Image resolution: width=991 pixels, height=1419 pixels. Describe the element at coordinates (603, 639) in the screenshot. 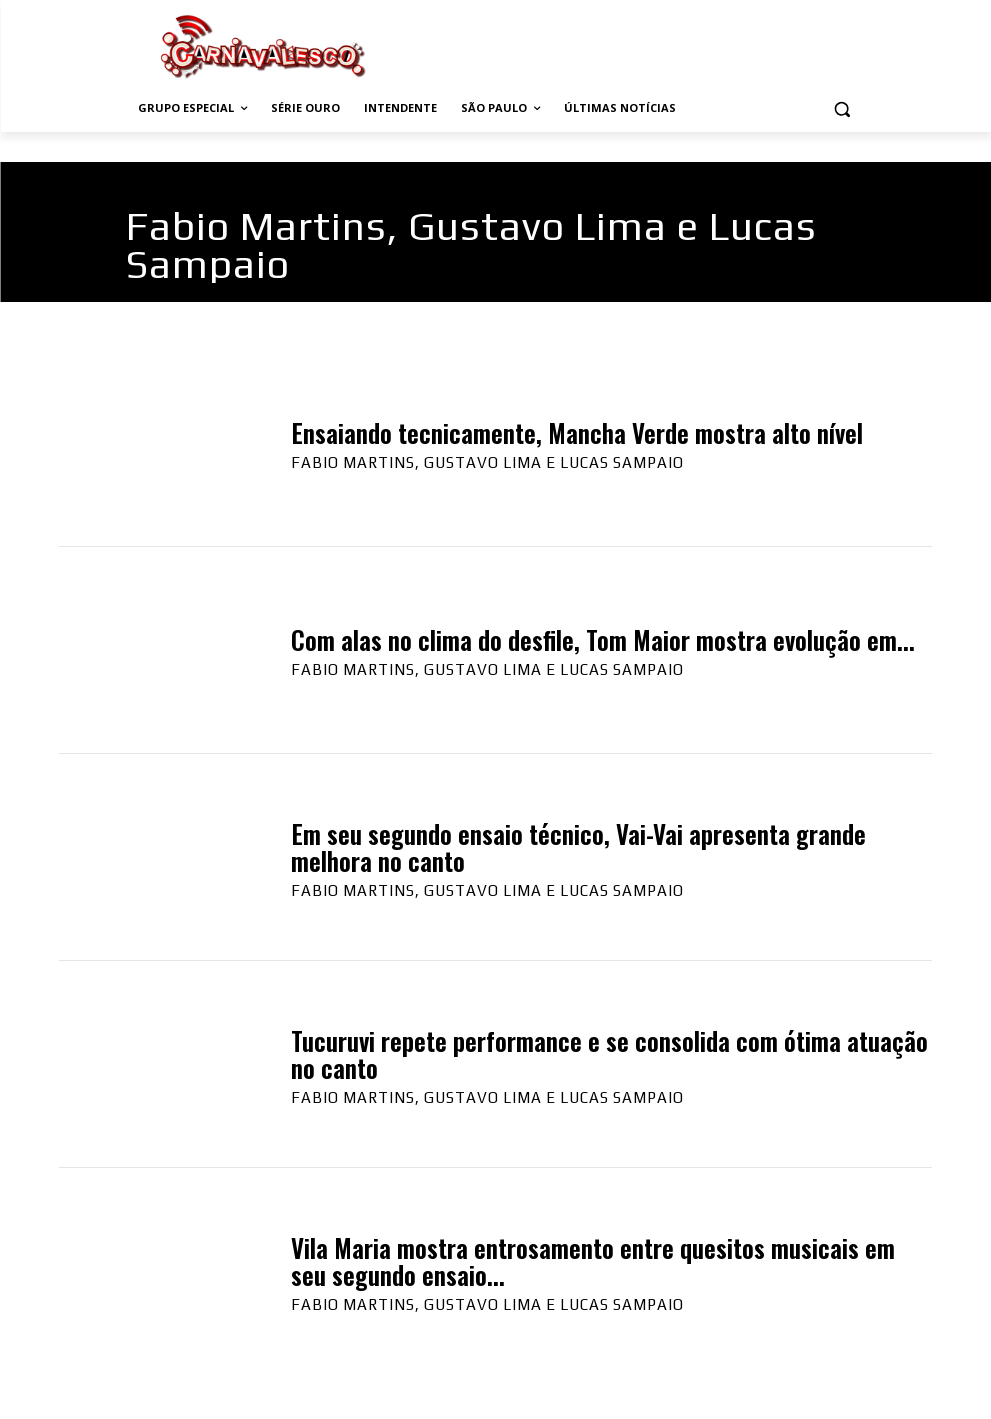

I see `Com alas no clima do desfile, Tom Maior mostra evolução em...` at that location.